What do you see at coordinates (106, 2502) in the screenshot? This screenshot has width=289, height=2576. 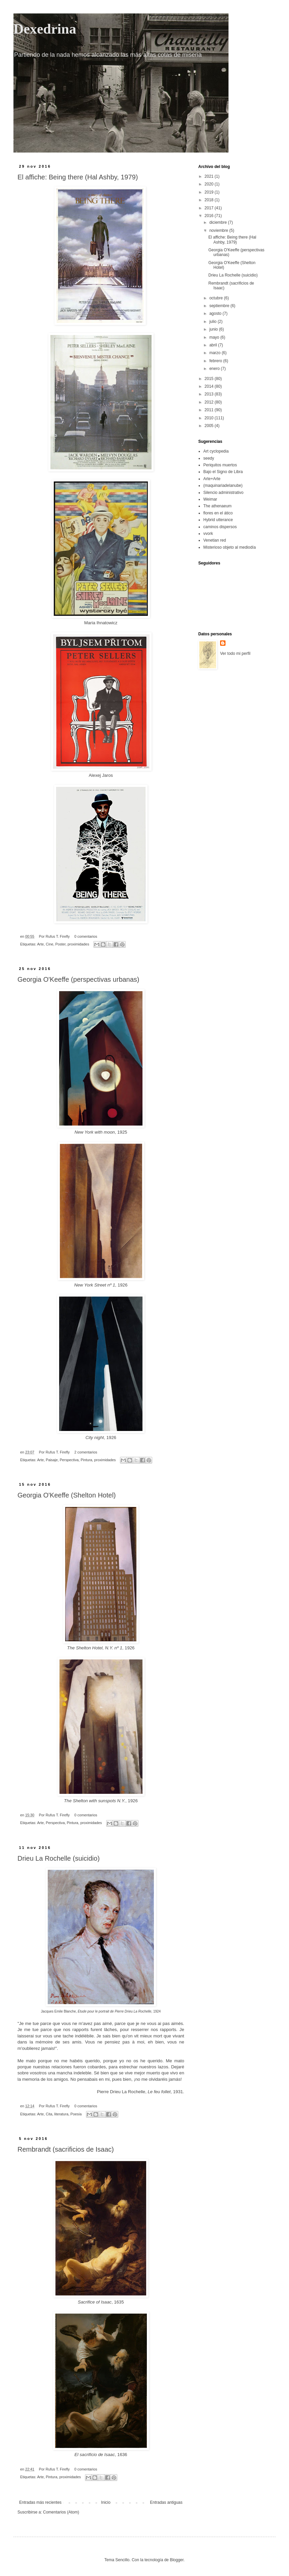 I see `Inicio` at bounding box center [106, 2502].